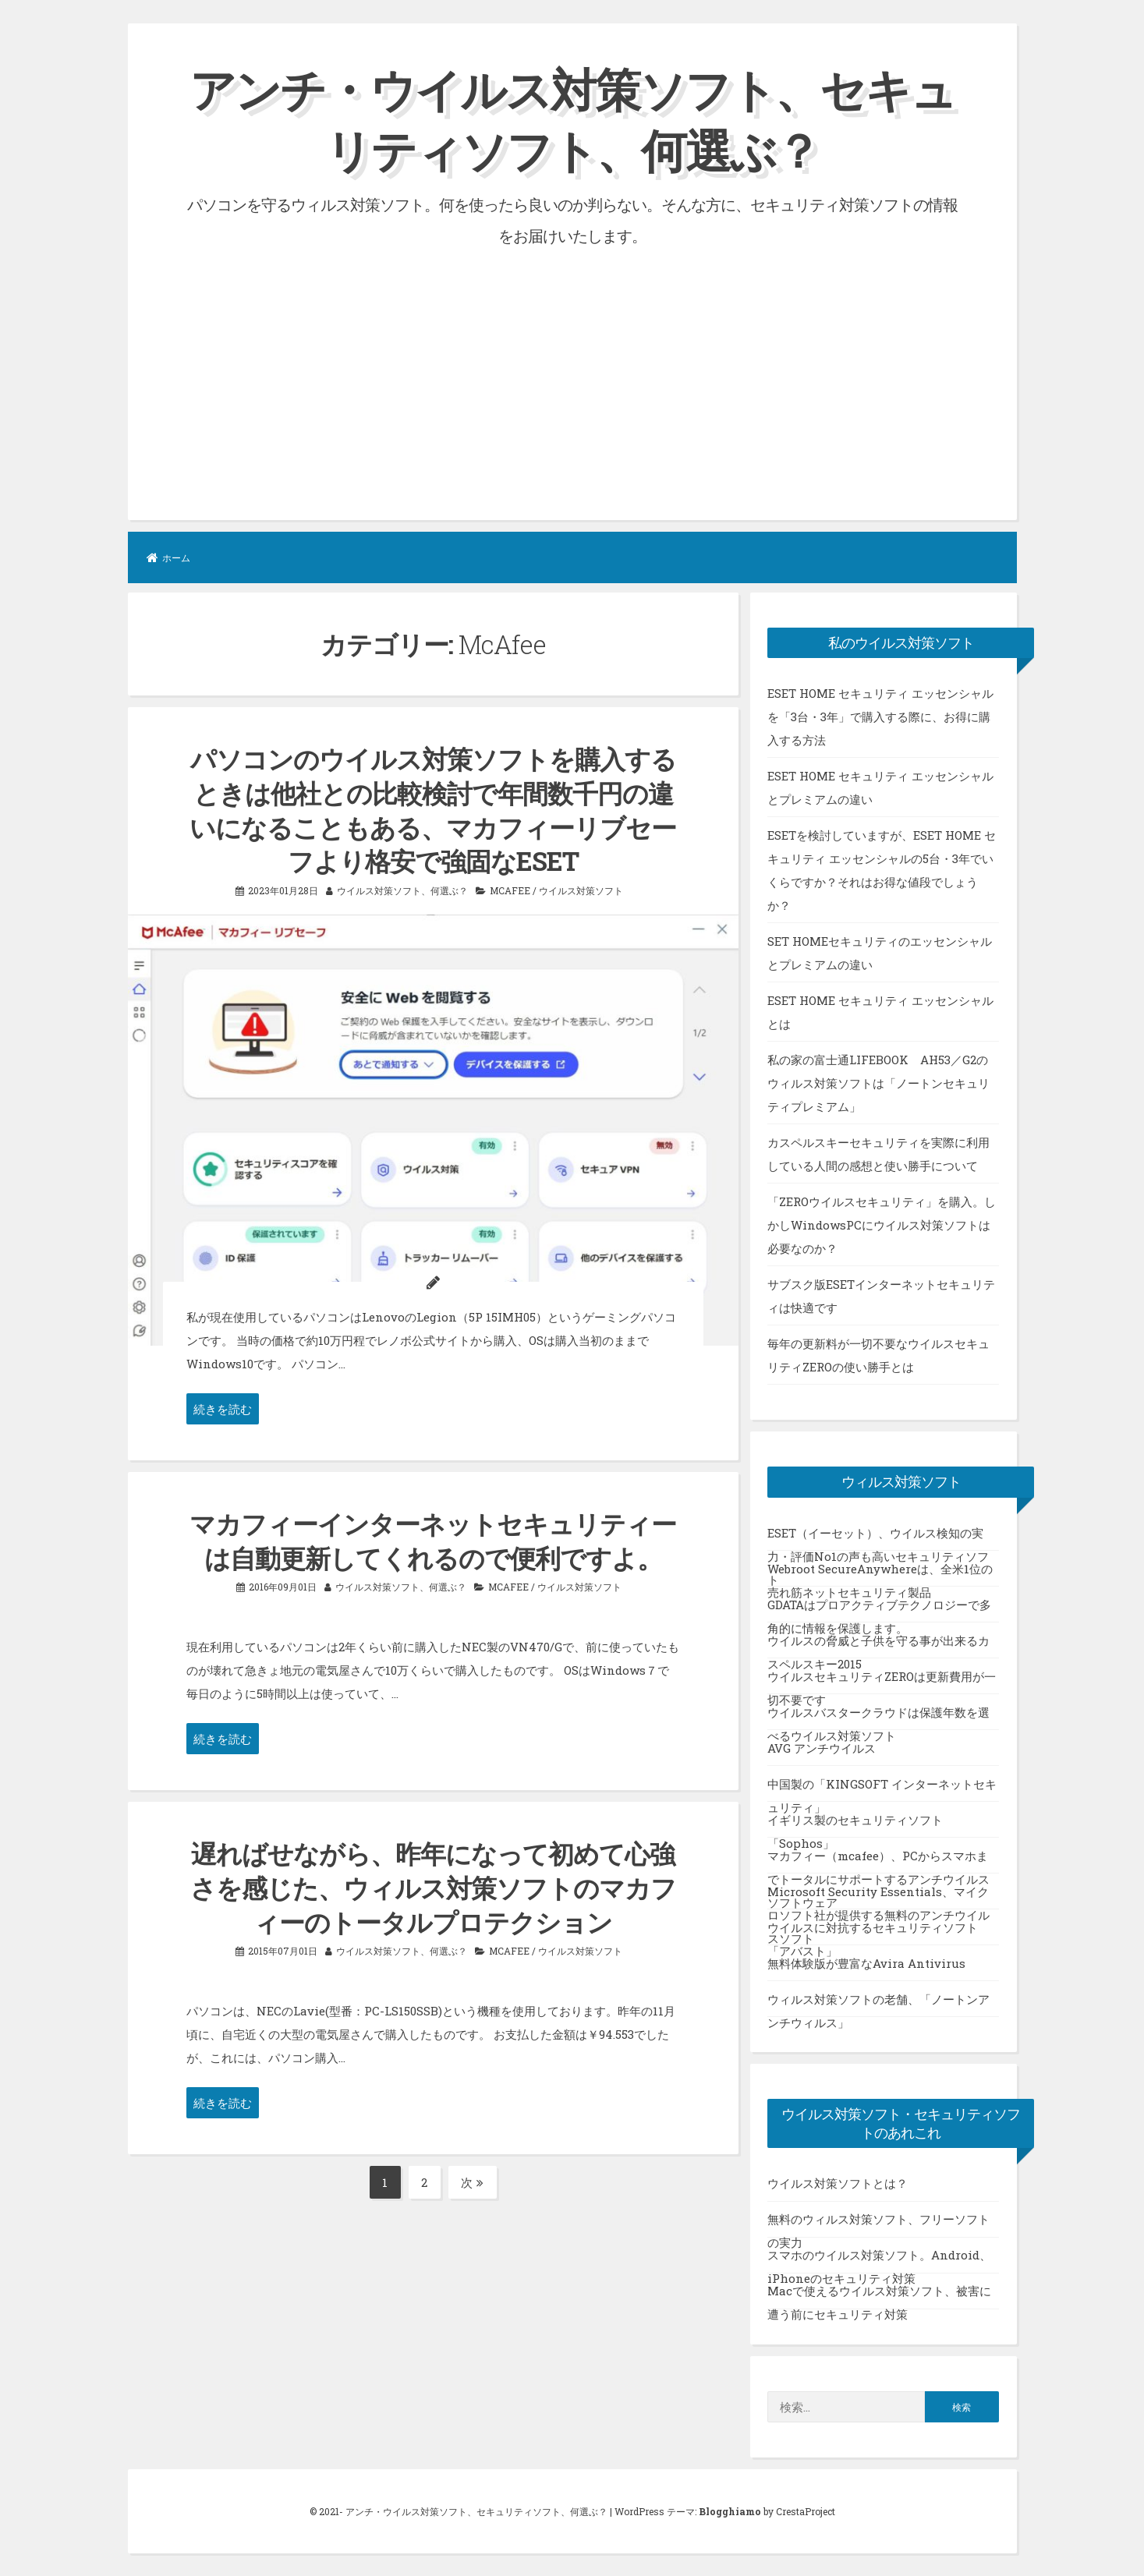 Image resolution: width=1144 pixels, height=2576 pixels. Describe the element at coordinates (821, 1747) in the screenshot. I see `AVG アンチウイルス` at that location.